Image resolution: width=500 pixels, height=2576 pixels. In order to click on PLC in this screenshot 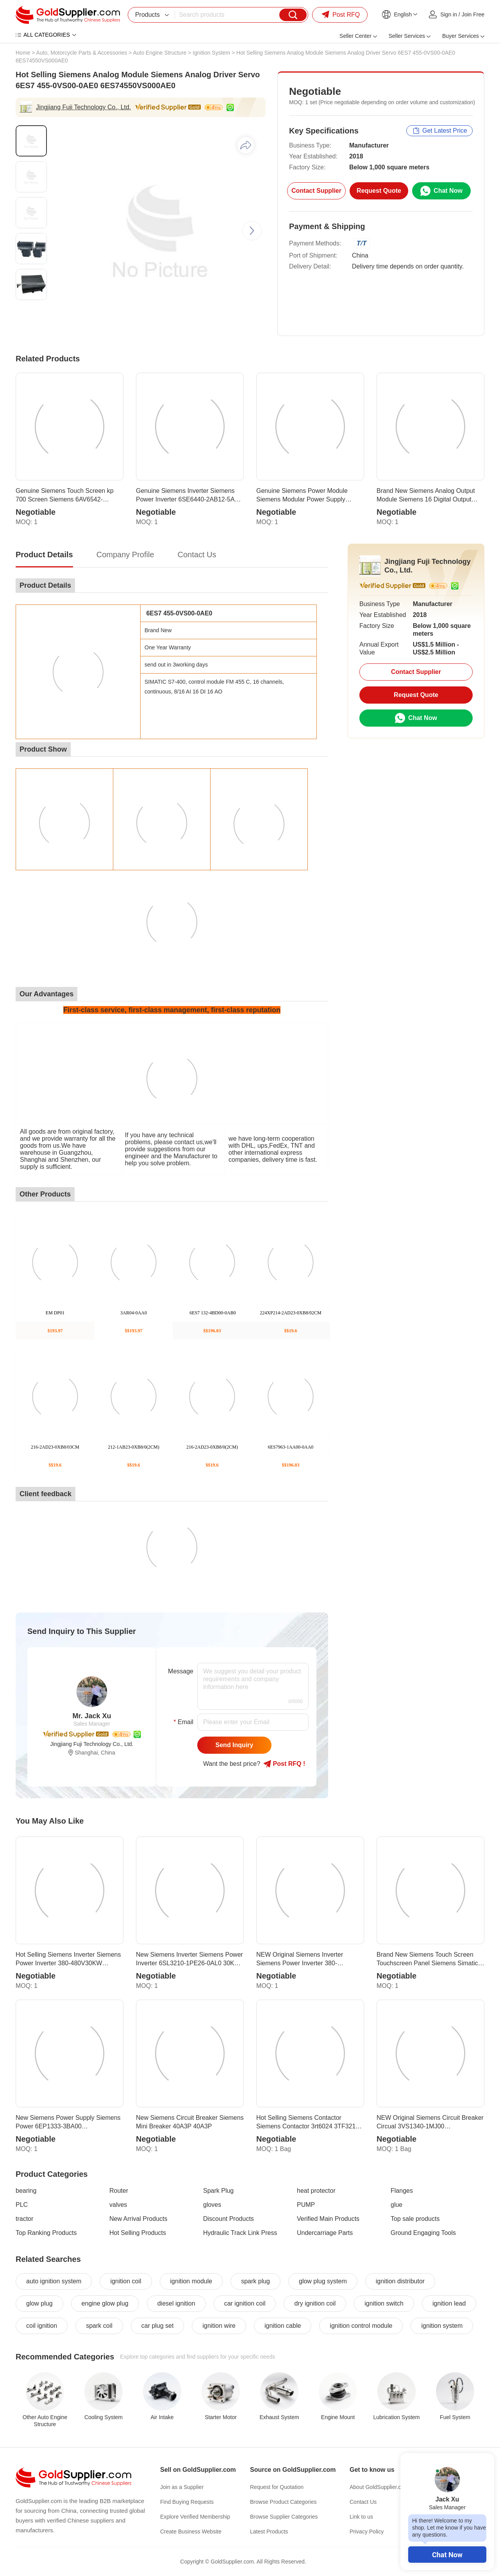, I will do `click(22, 2204)`.